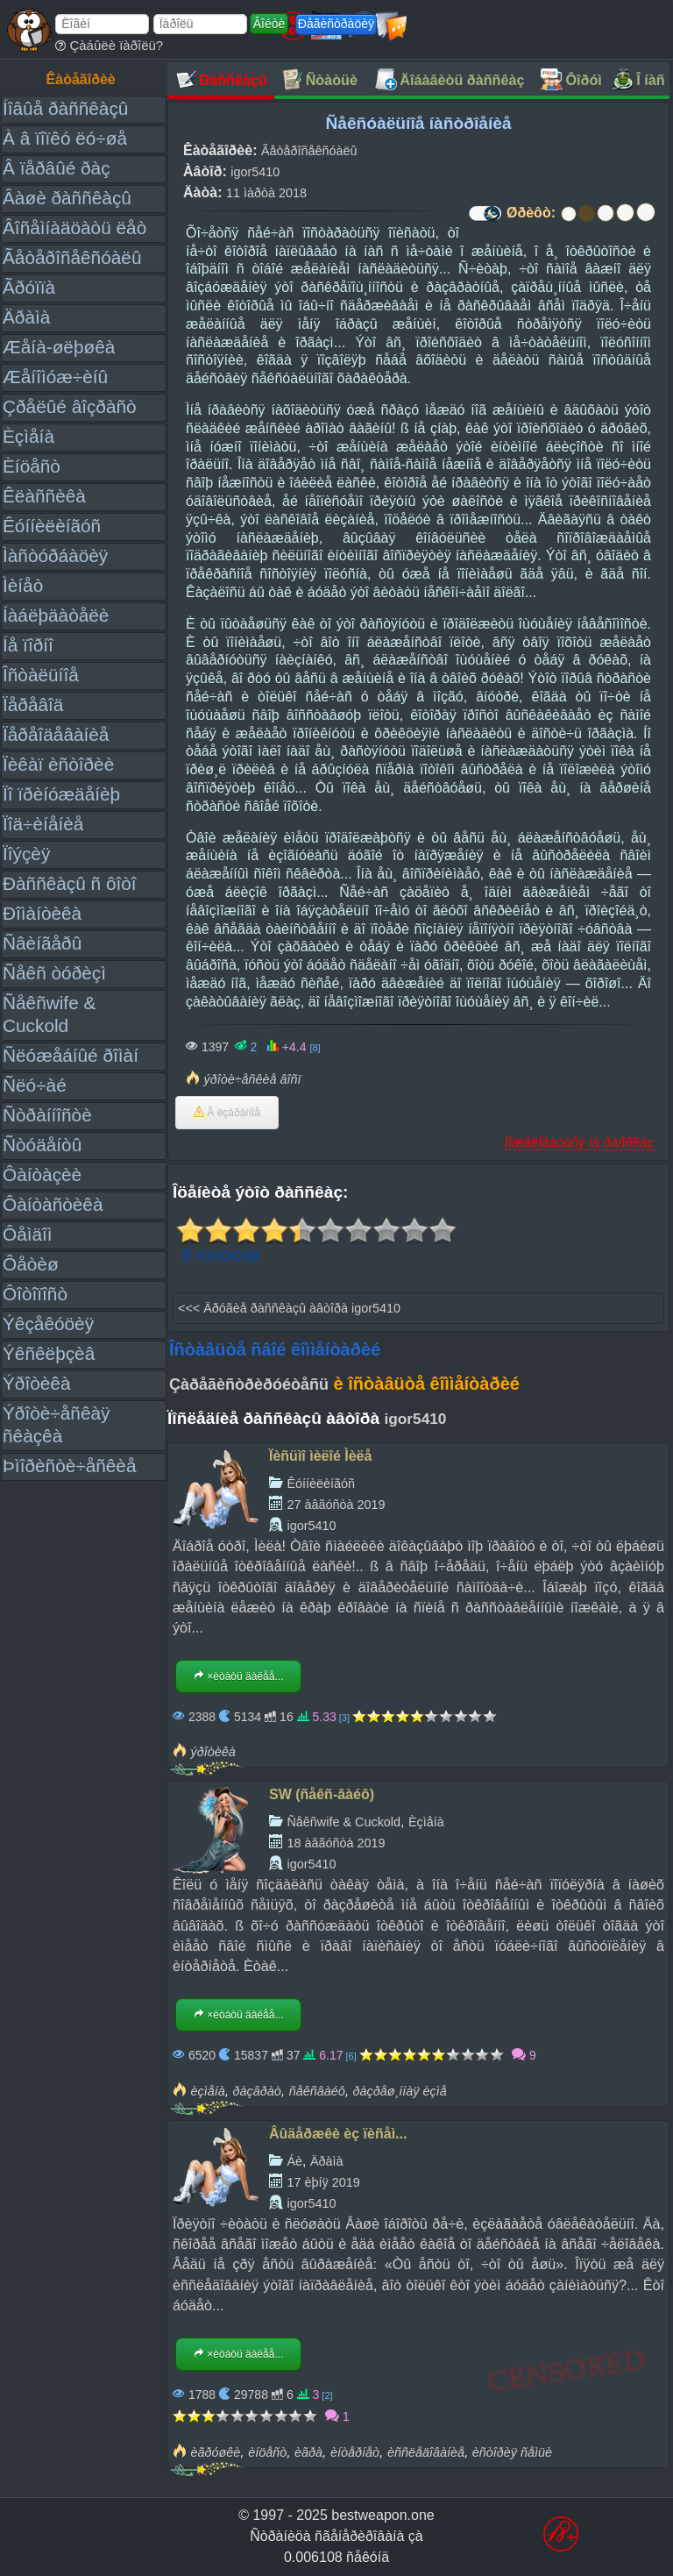  I want to click on Íîâûå ðàññêàçû, so click(65, 108).